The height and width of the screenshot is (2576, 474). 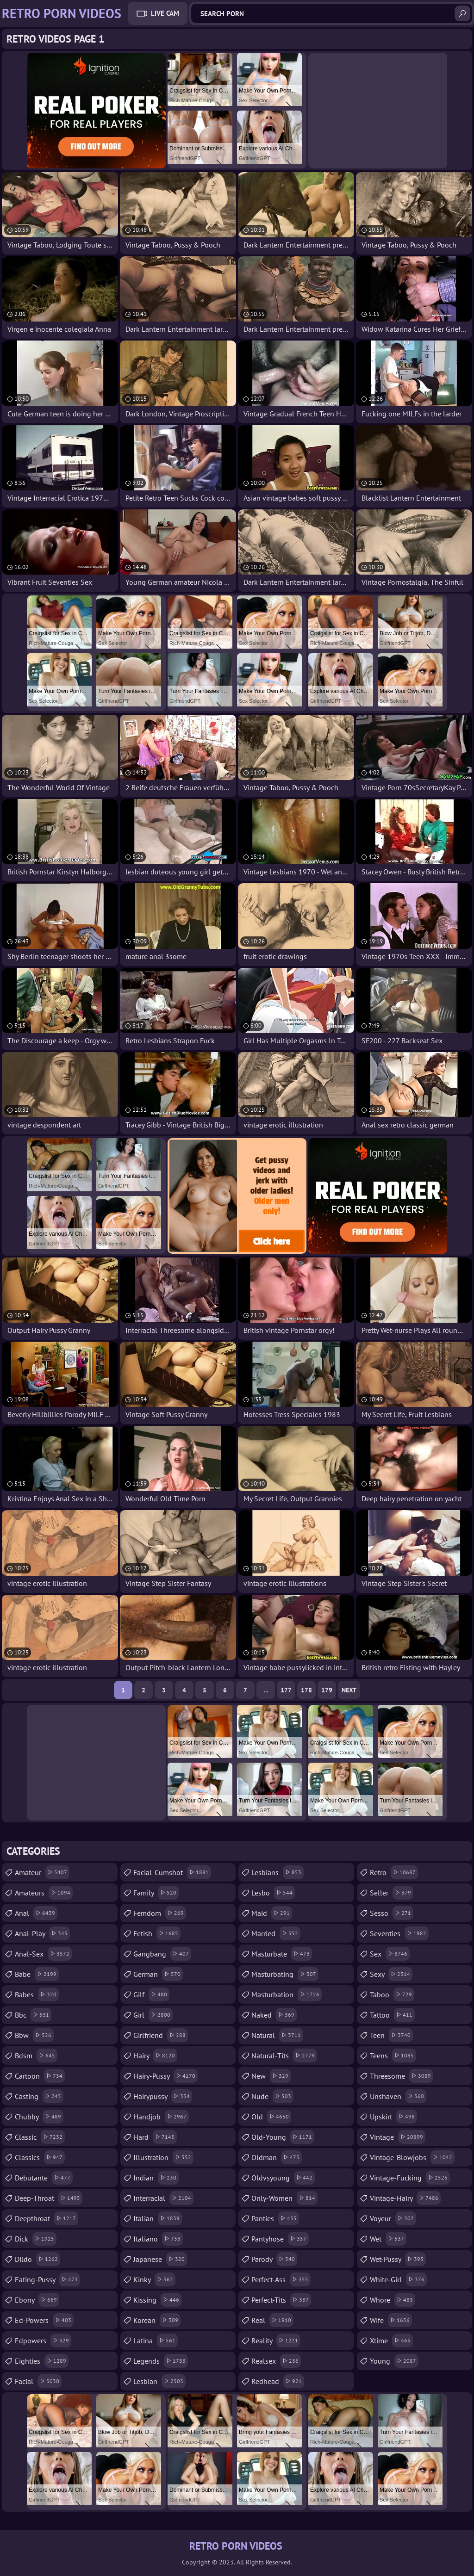 What do you see at coordinates (274, 2015) in the screenshot?
I see `naked` at bounding box center [274, 2015].